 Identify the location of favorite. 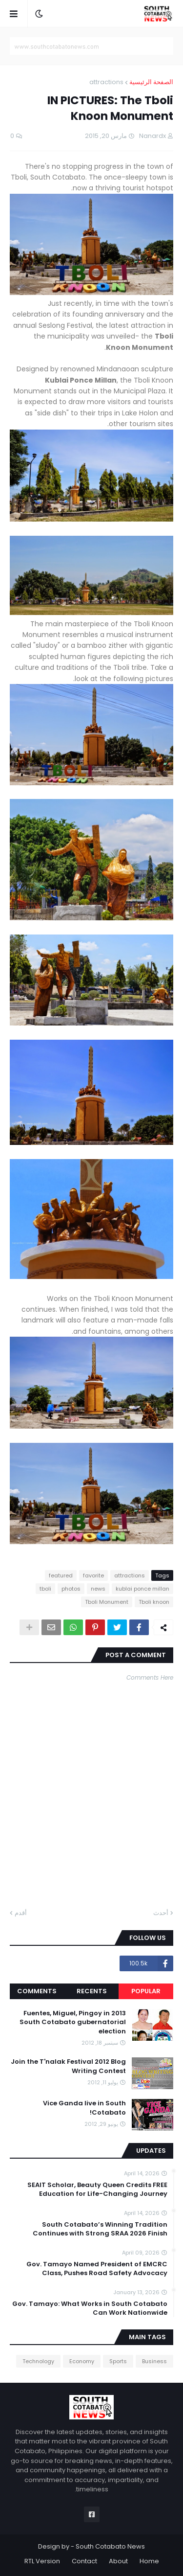
(93, 1575).